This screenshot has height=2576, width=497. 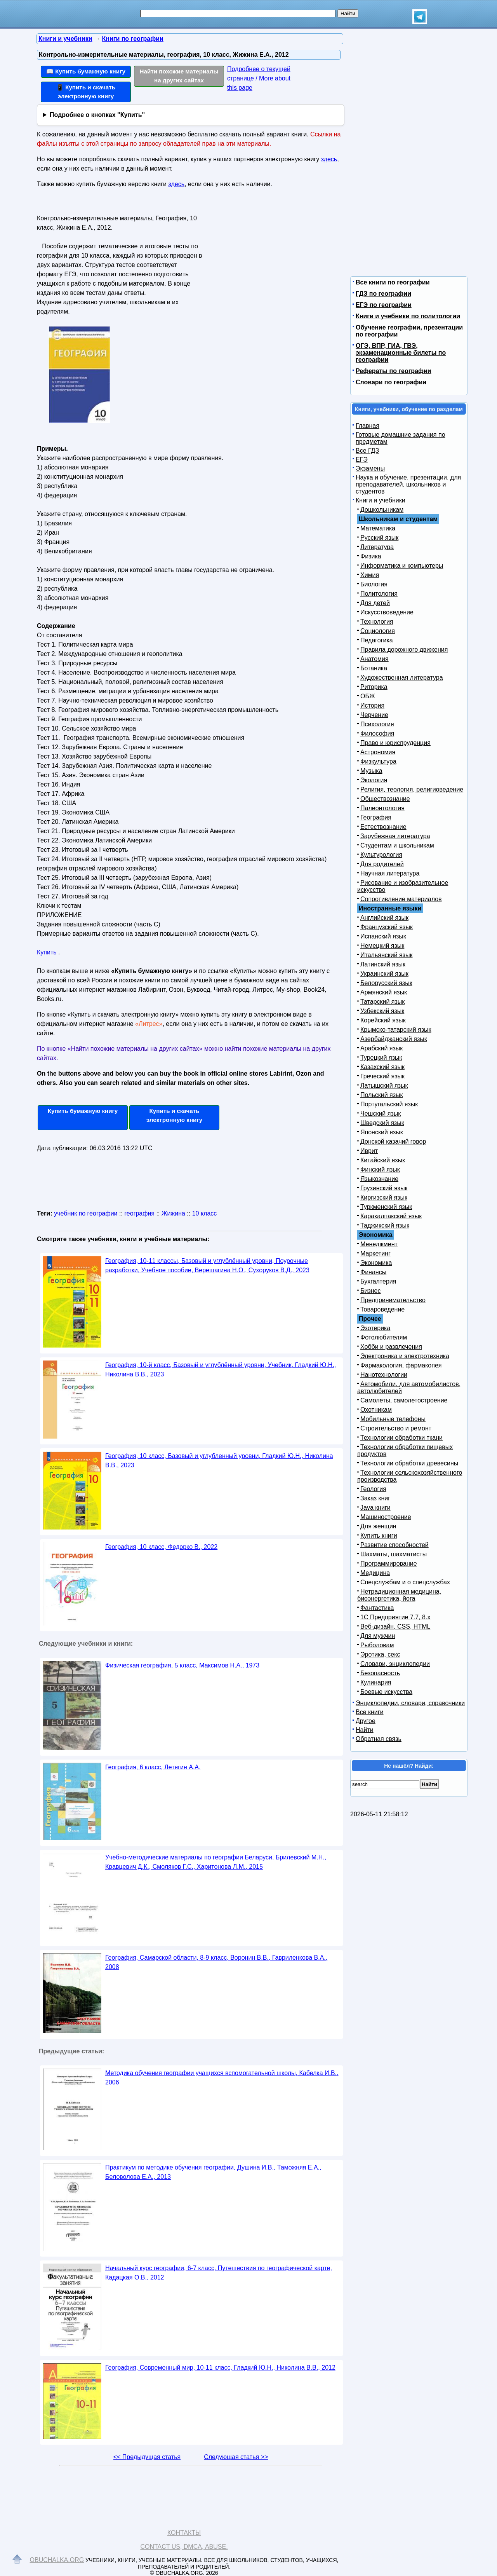 What do you see at coordinates (378, 1526) in the screenshot?
I see `Для женщин` at bounding box center [378, 1526].